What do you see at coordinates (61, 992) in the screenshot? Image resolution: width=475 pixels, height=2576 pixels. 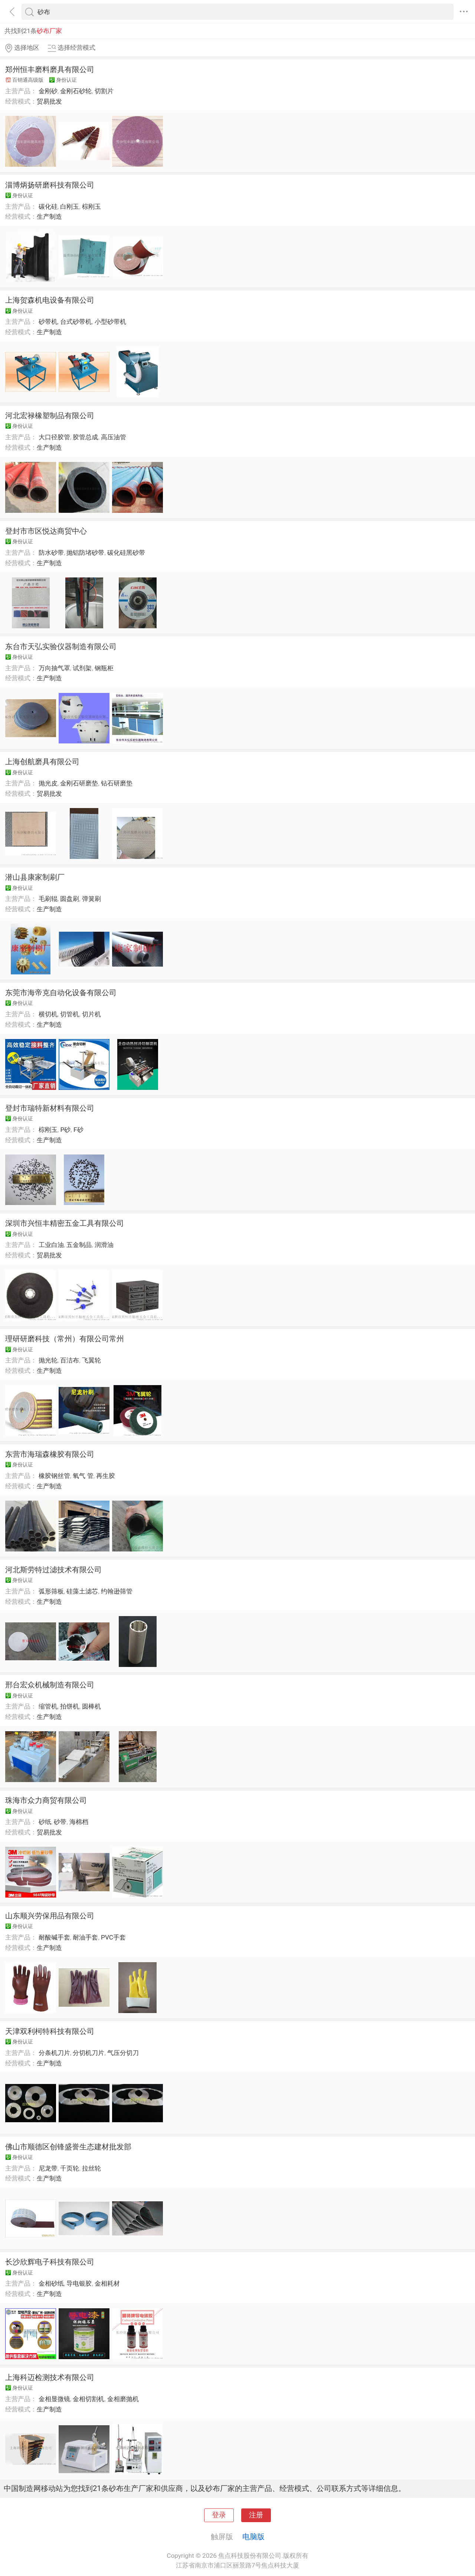 I see `东莞市海帝克自动化设备有限公司` at bounding box center [61, 992].